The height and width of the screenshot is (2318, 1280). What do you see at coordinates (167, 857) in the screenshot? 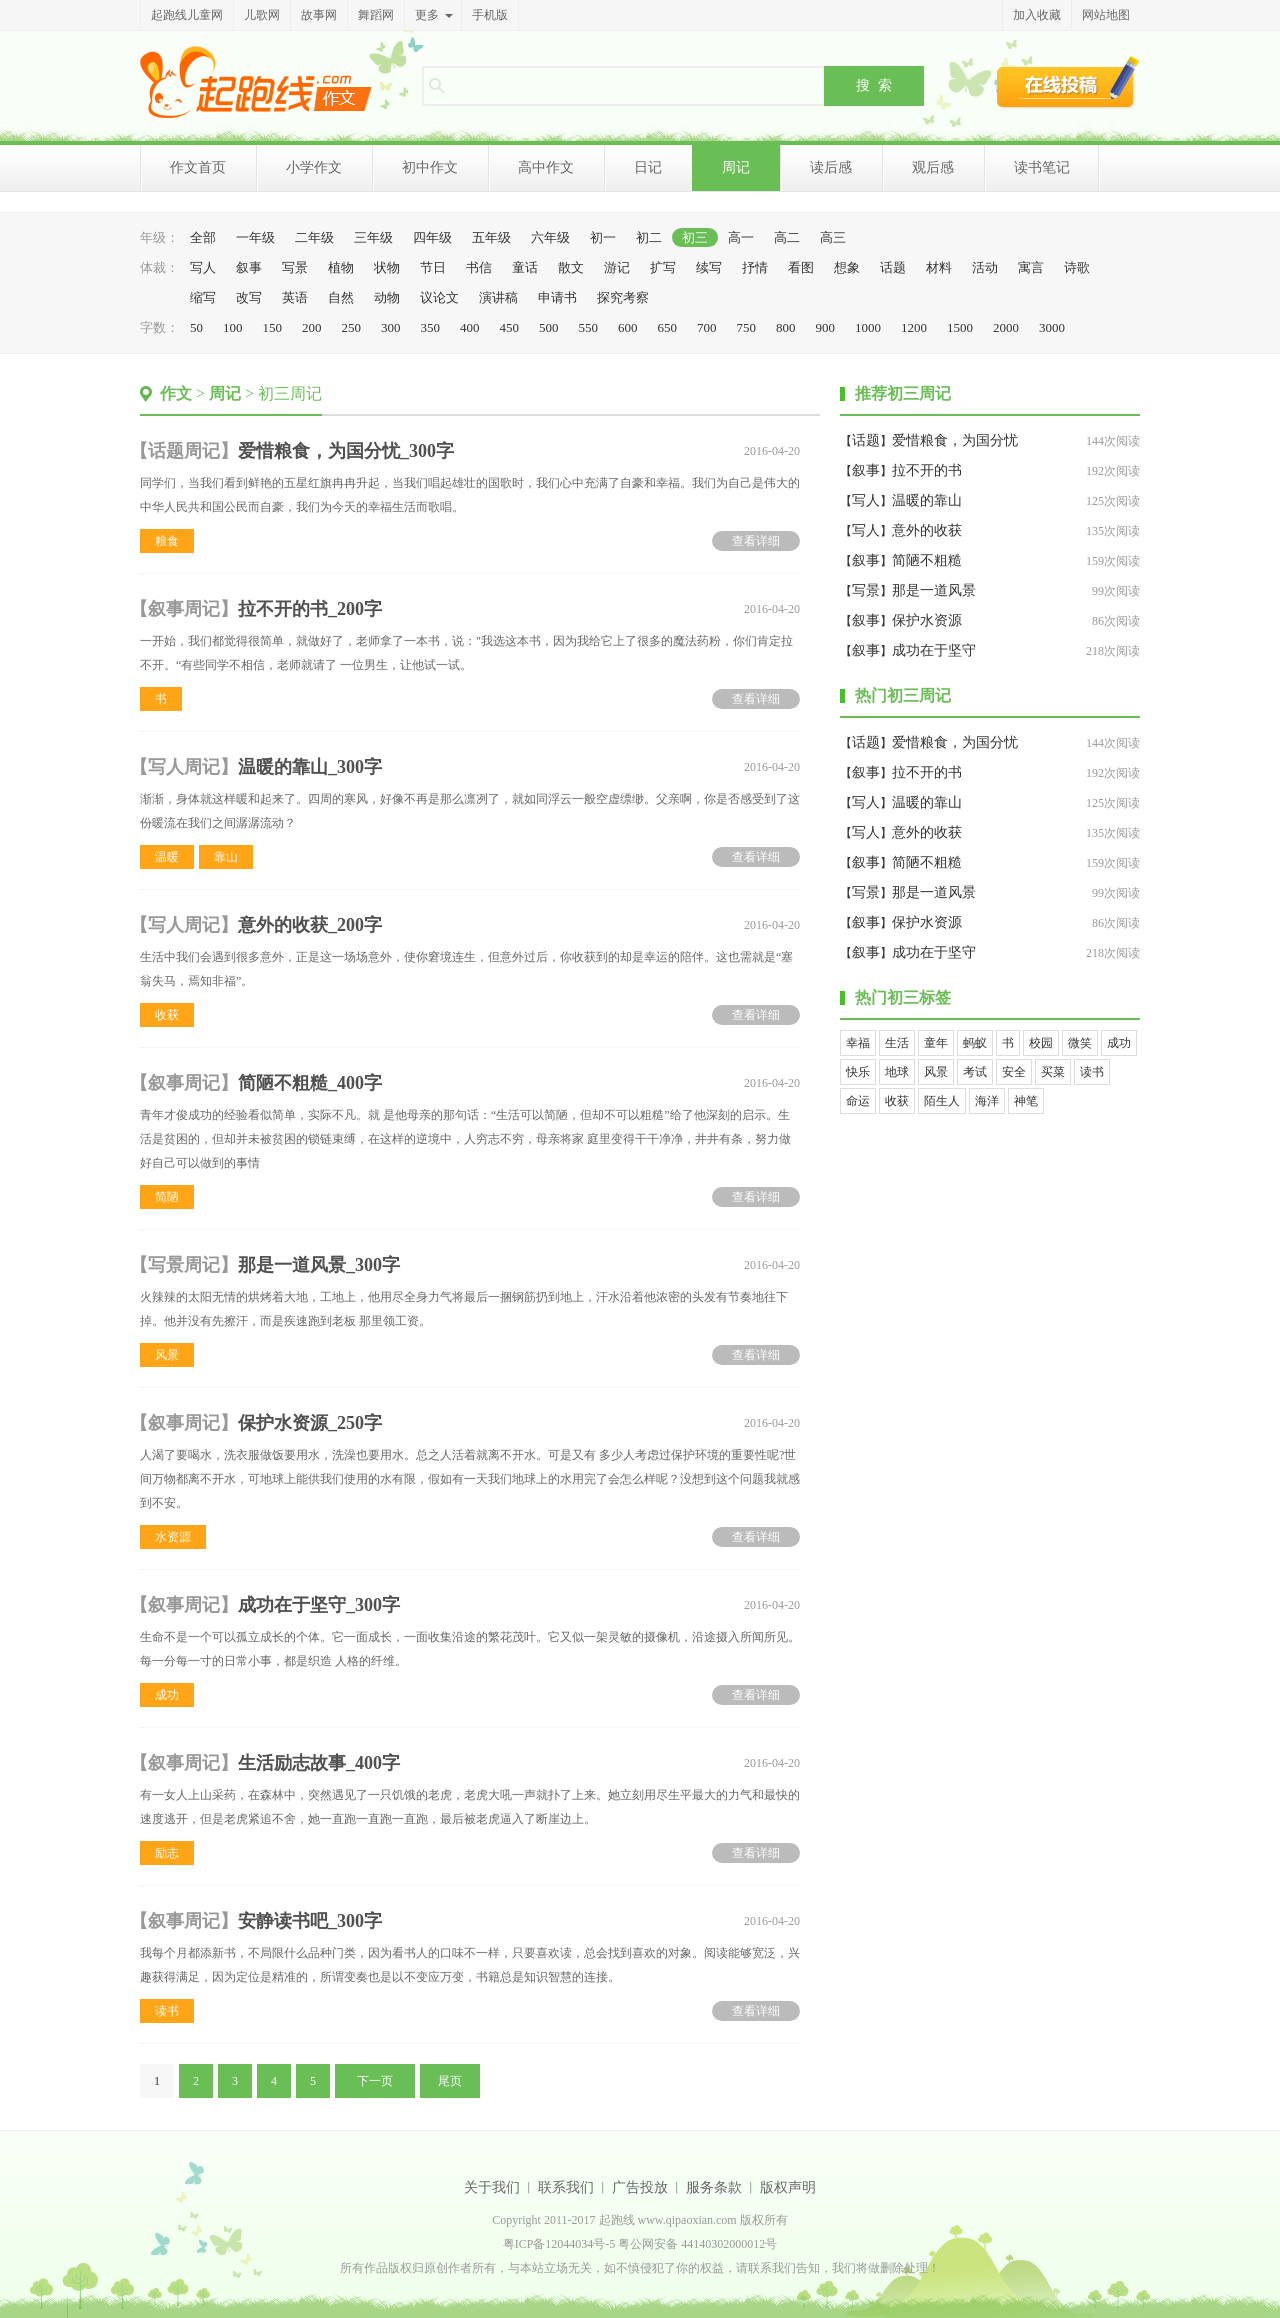
I see `温暖` at bounding box center [167, 857].